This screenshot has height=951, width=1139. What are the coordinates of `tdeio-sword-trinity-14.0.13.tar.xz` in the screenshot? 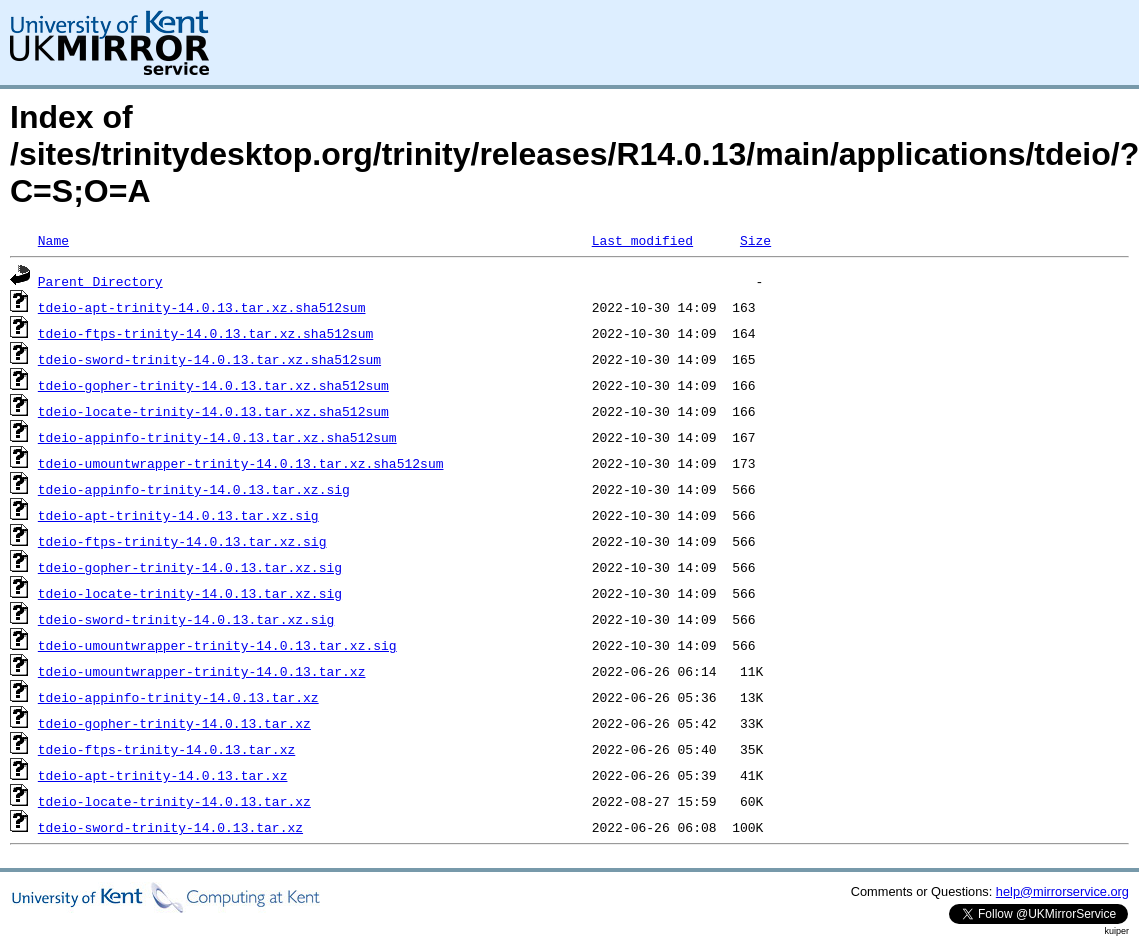 It's located at (170, 827).